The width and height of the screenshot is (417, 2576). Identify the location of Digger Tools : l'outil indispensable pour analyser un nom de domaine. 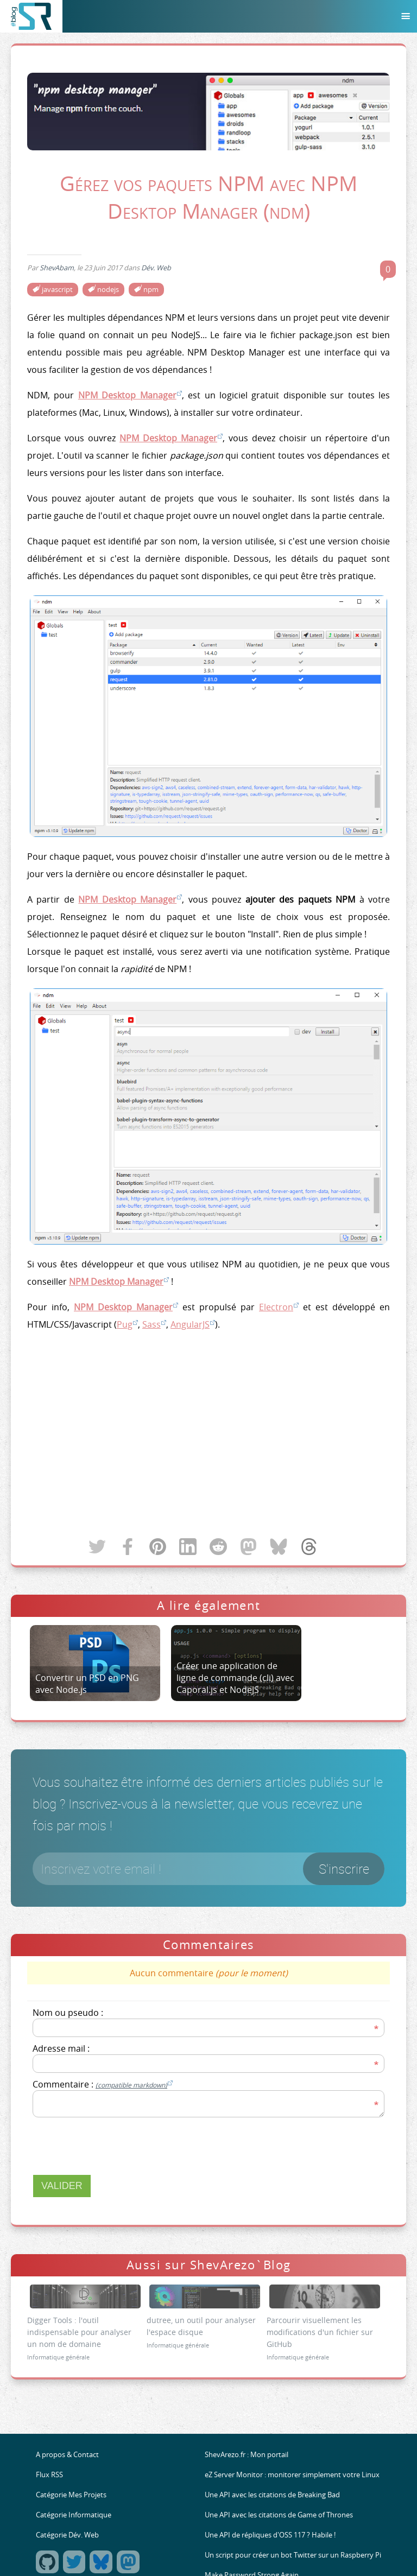
(79, 2332).